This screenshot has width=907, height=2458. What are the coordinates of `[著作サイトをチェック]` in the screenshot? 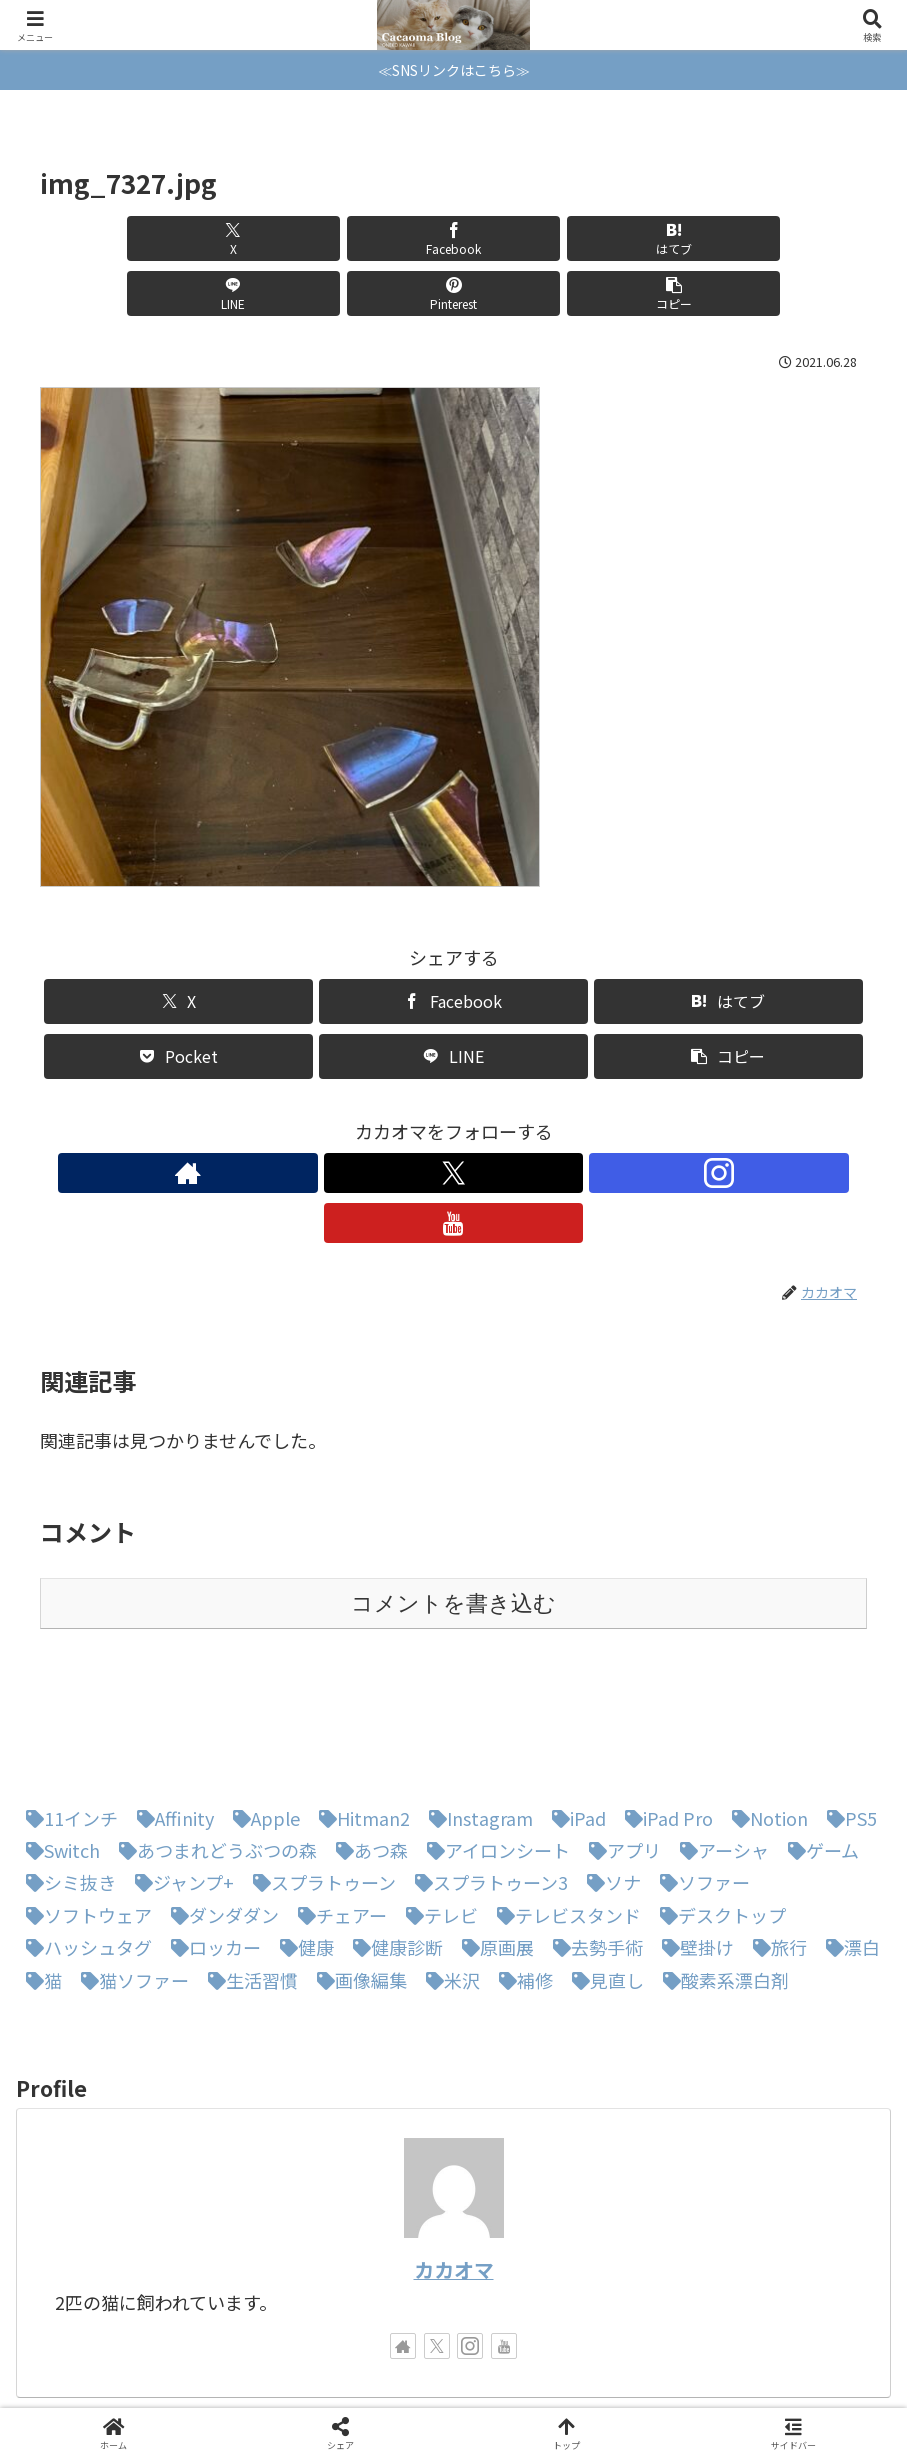 It's located at (385, 1118).